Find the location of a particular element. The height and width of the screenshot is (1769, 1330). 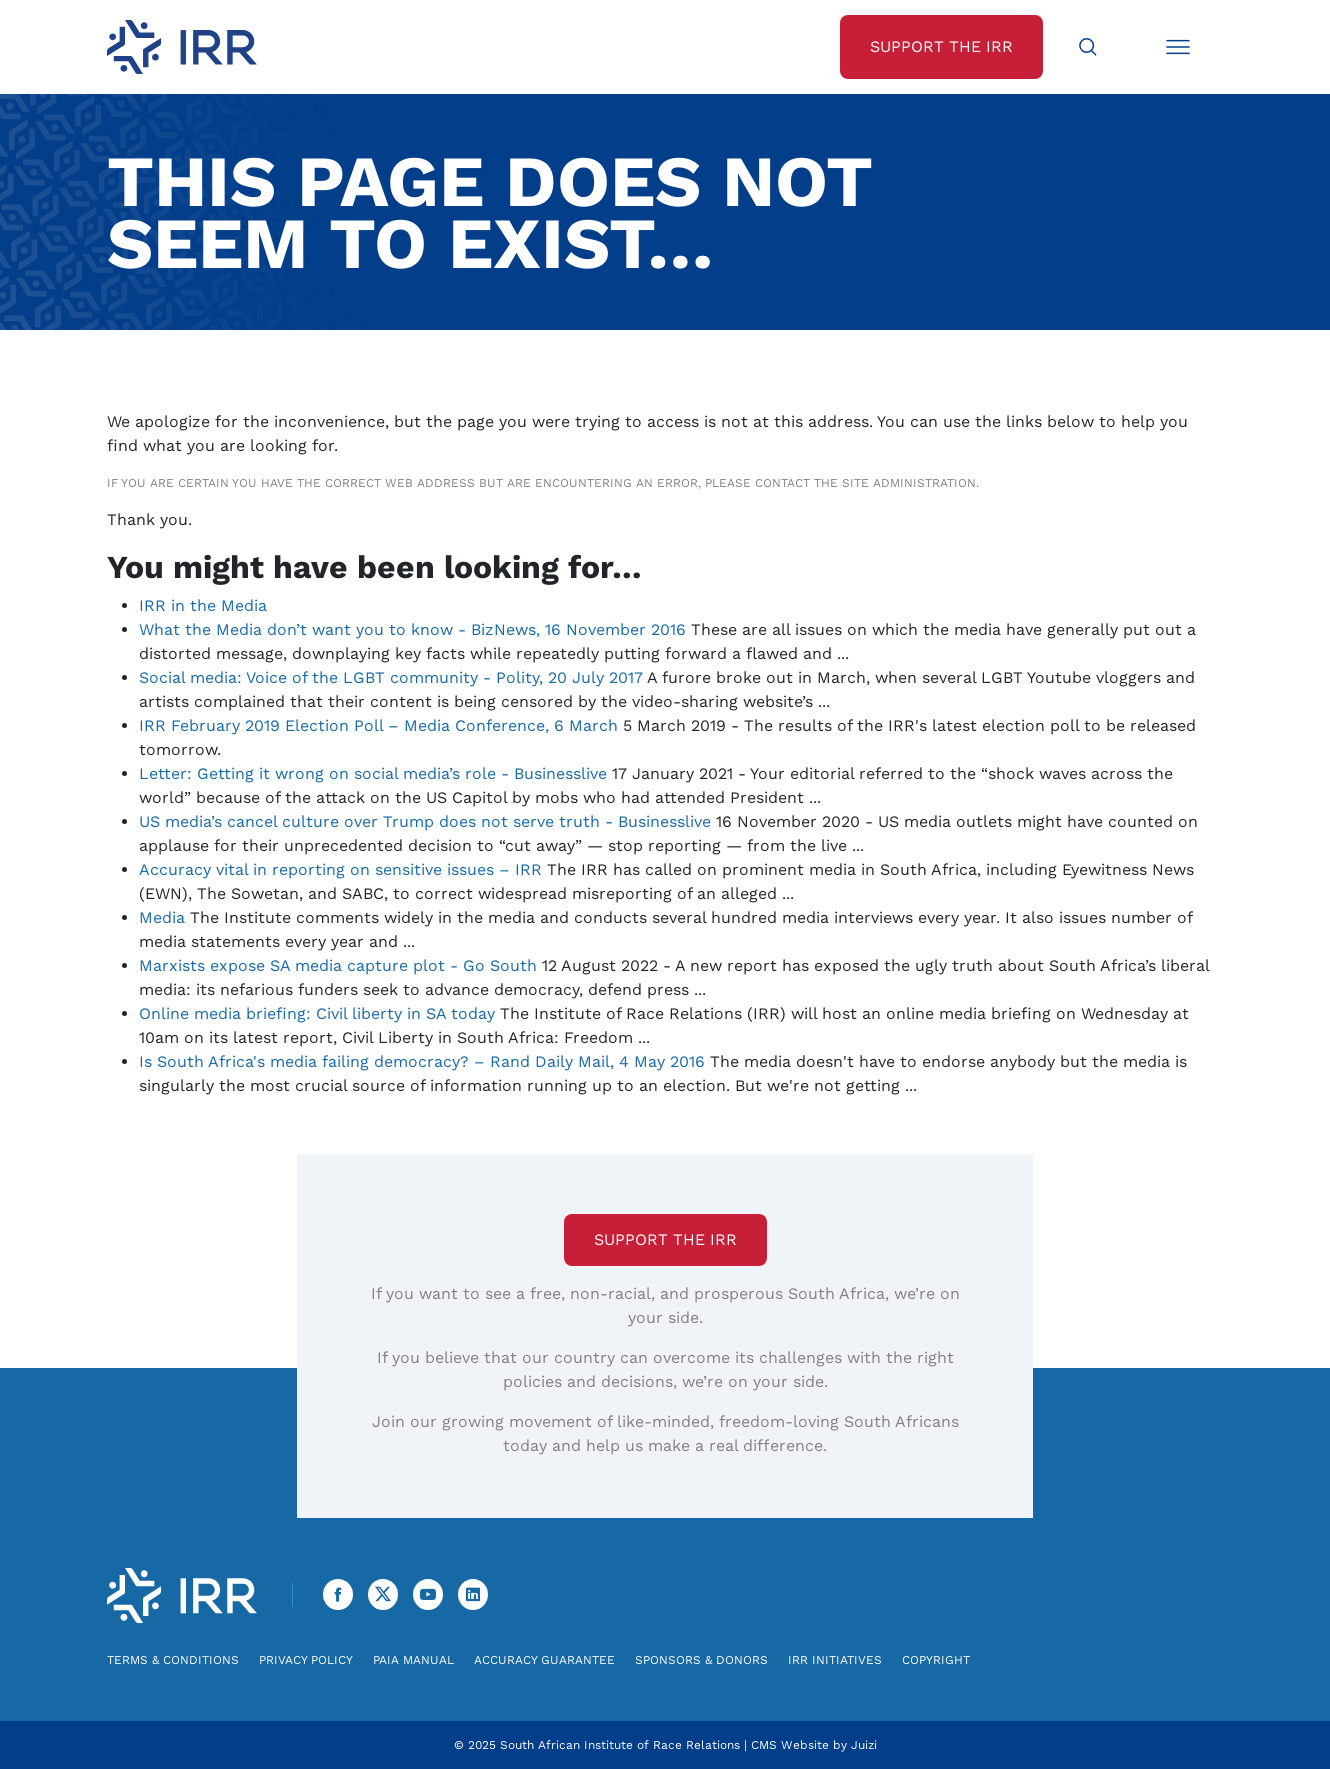

Is South Africa's media failing democracy? – Rand Daily Mail, 4 May 2016 is located at coordinates (422, 1061).